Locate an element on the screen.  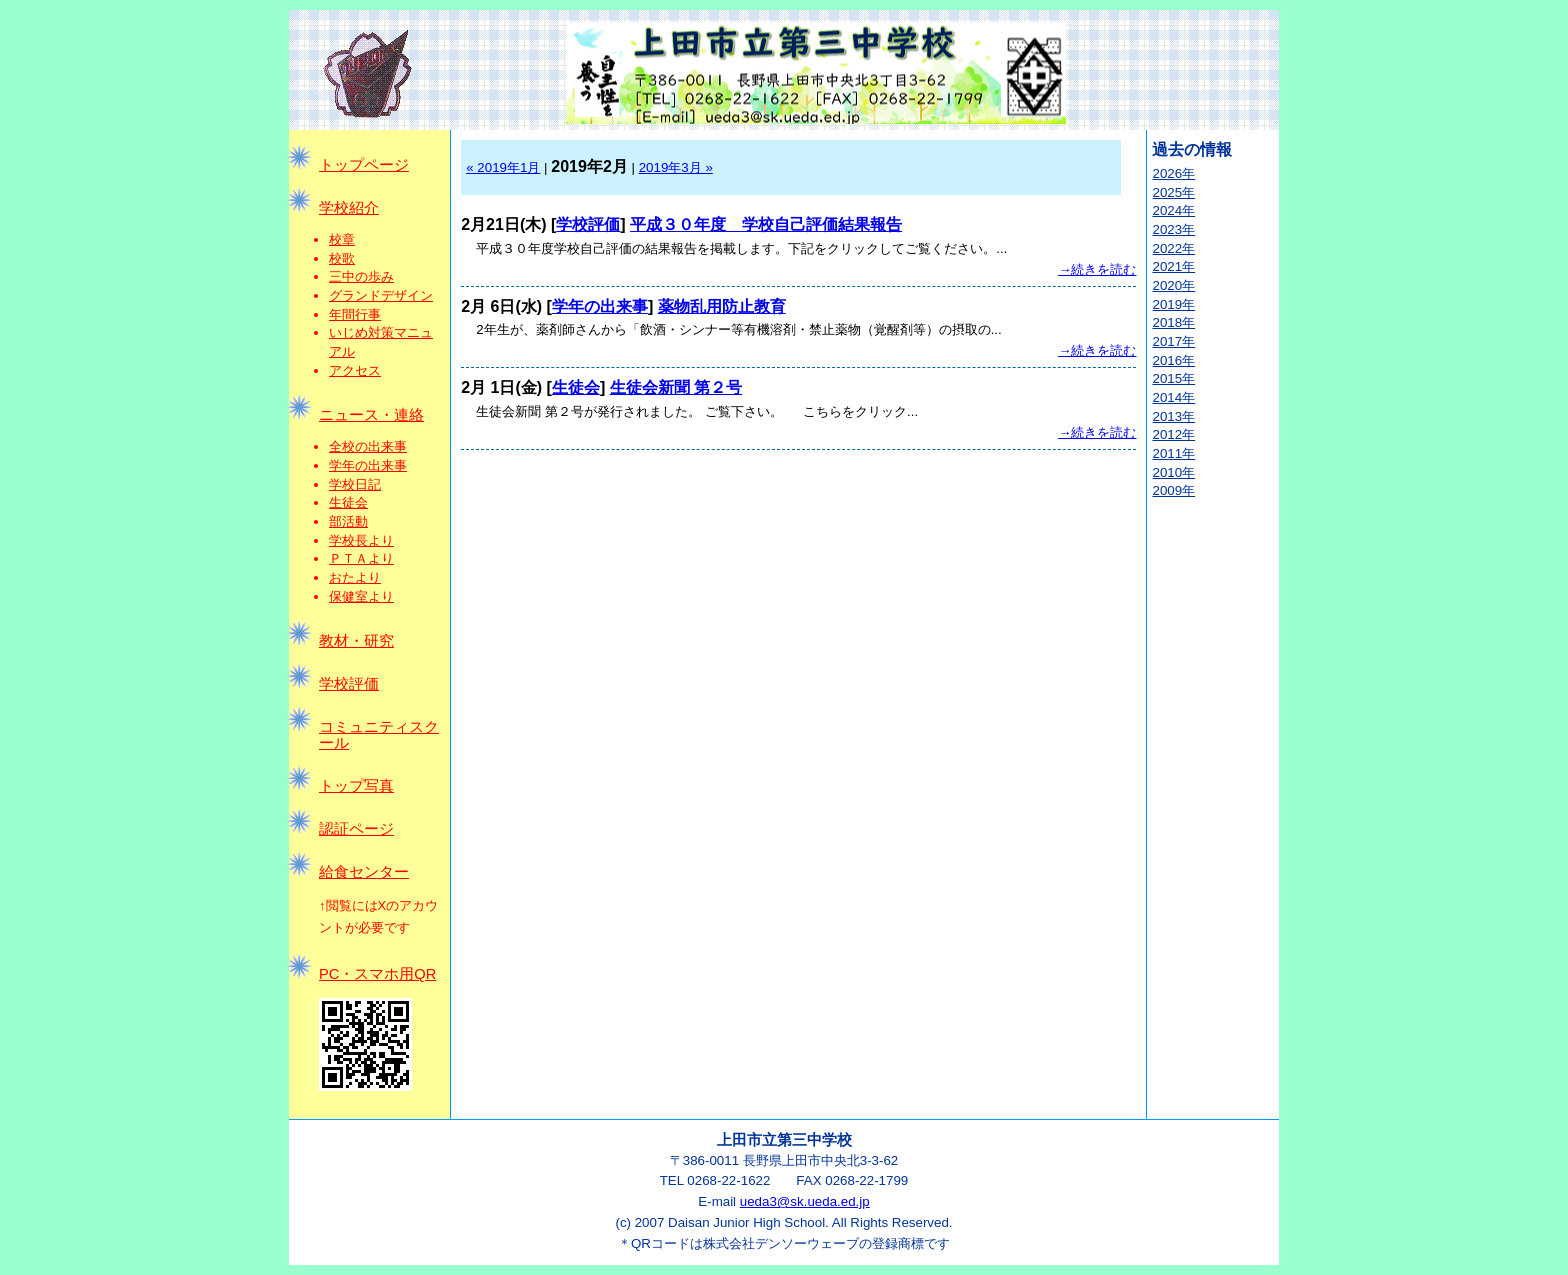
おたより is located at coordinates (355, 577).